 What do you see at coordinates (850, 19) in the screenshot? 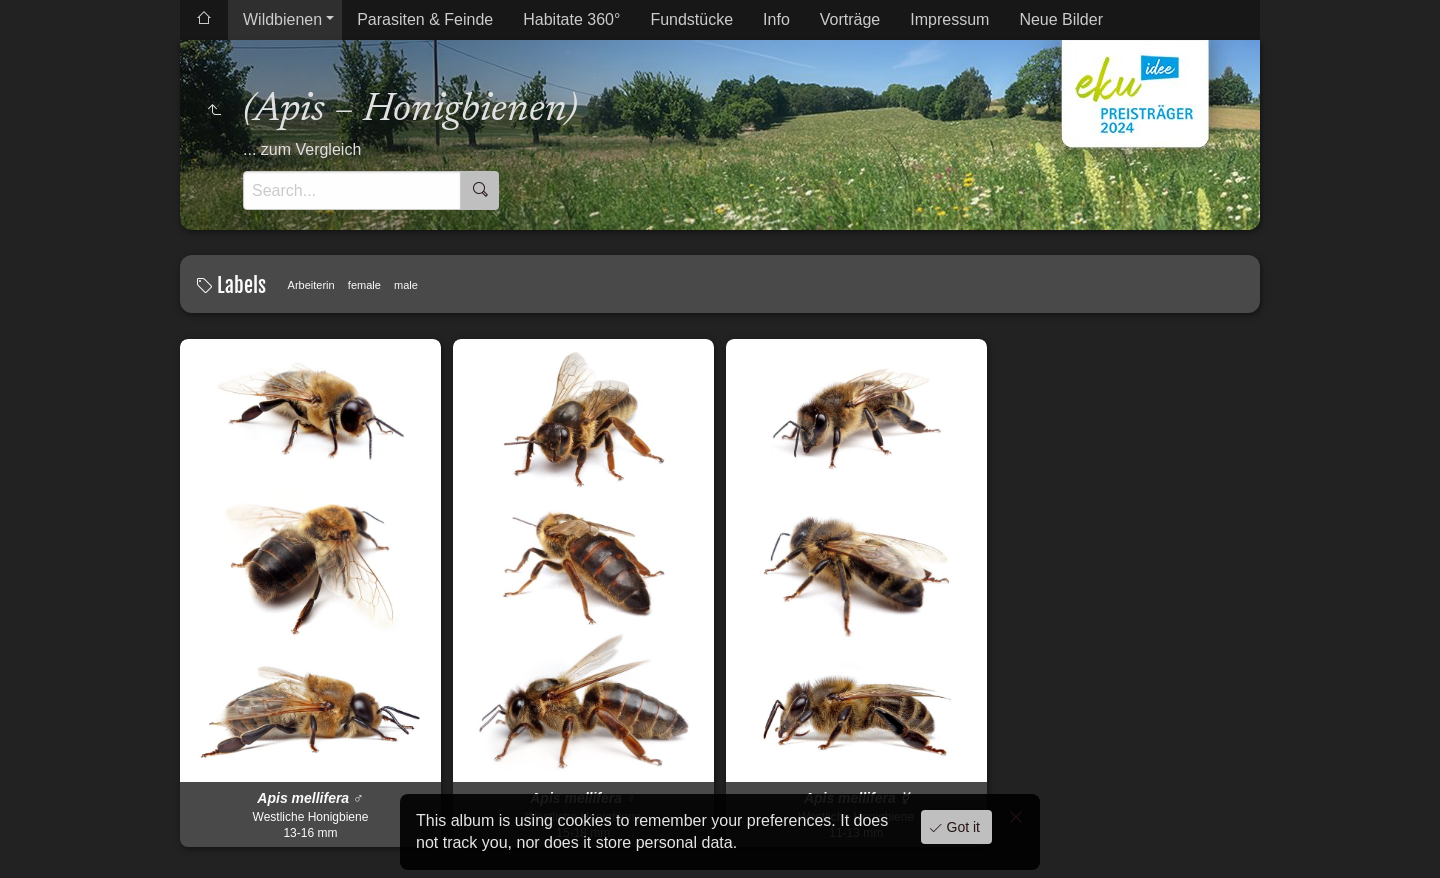
I see `Vorträge` at bounding box center [850, 19].